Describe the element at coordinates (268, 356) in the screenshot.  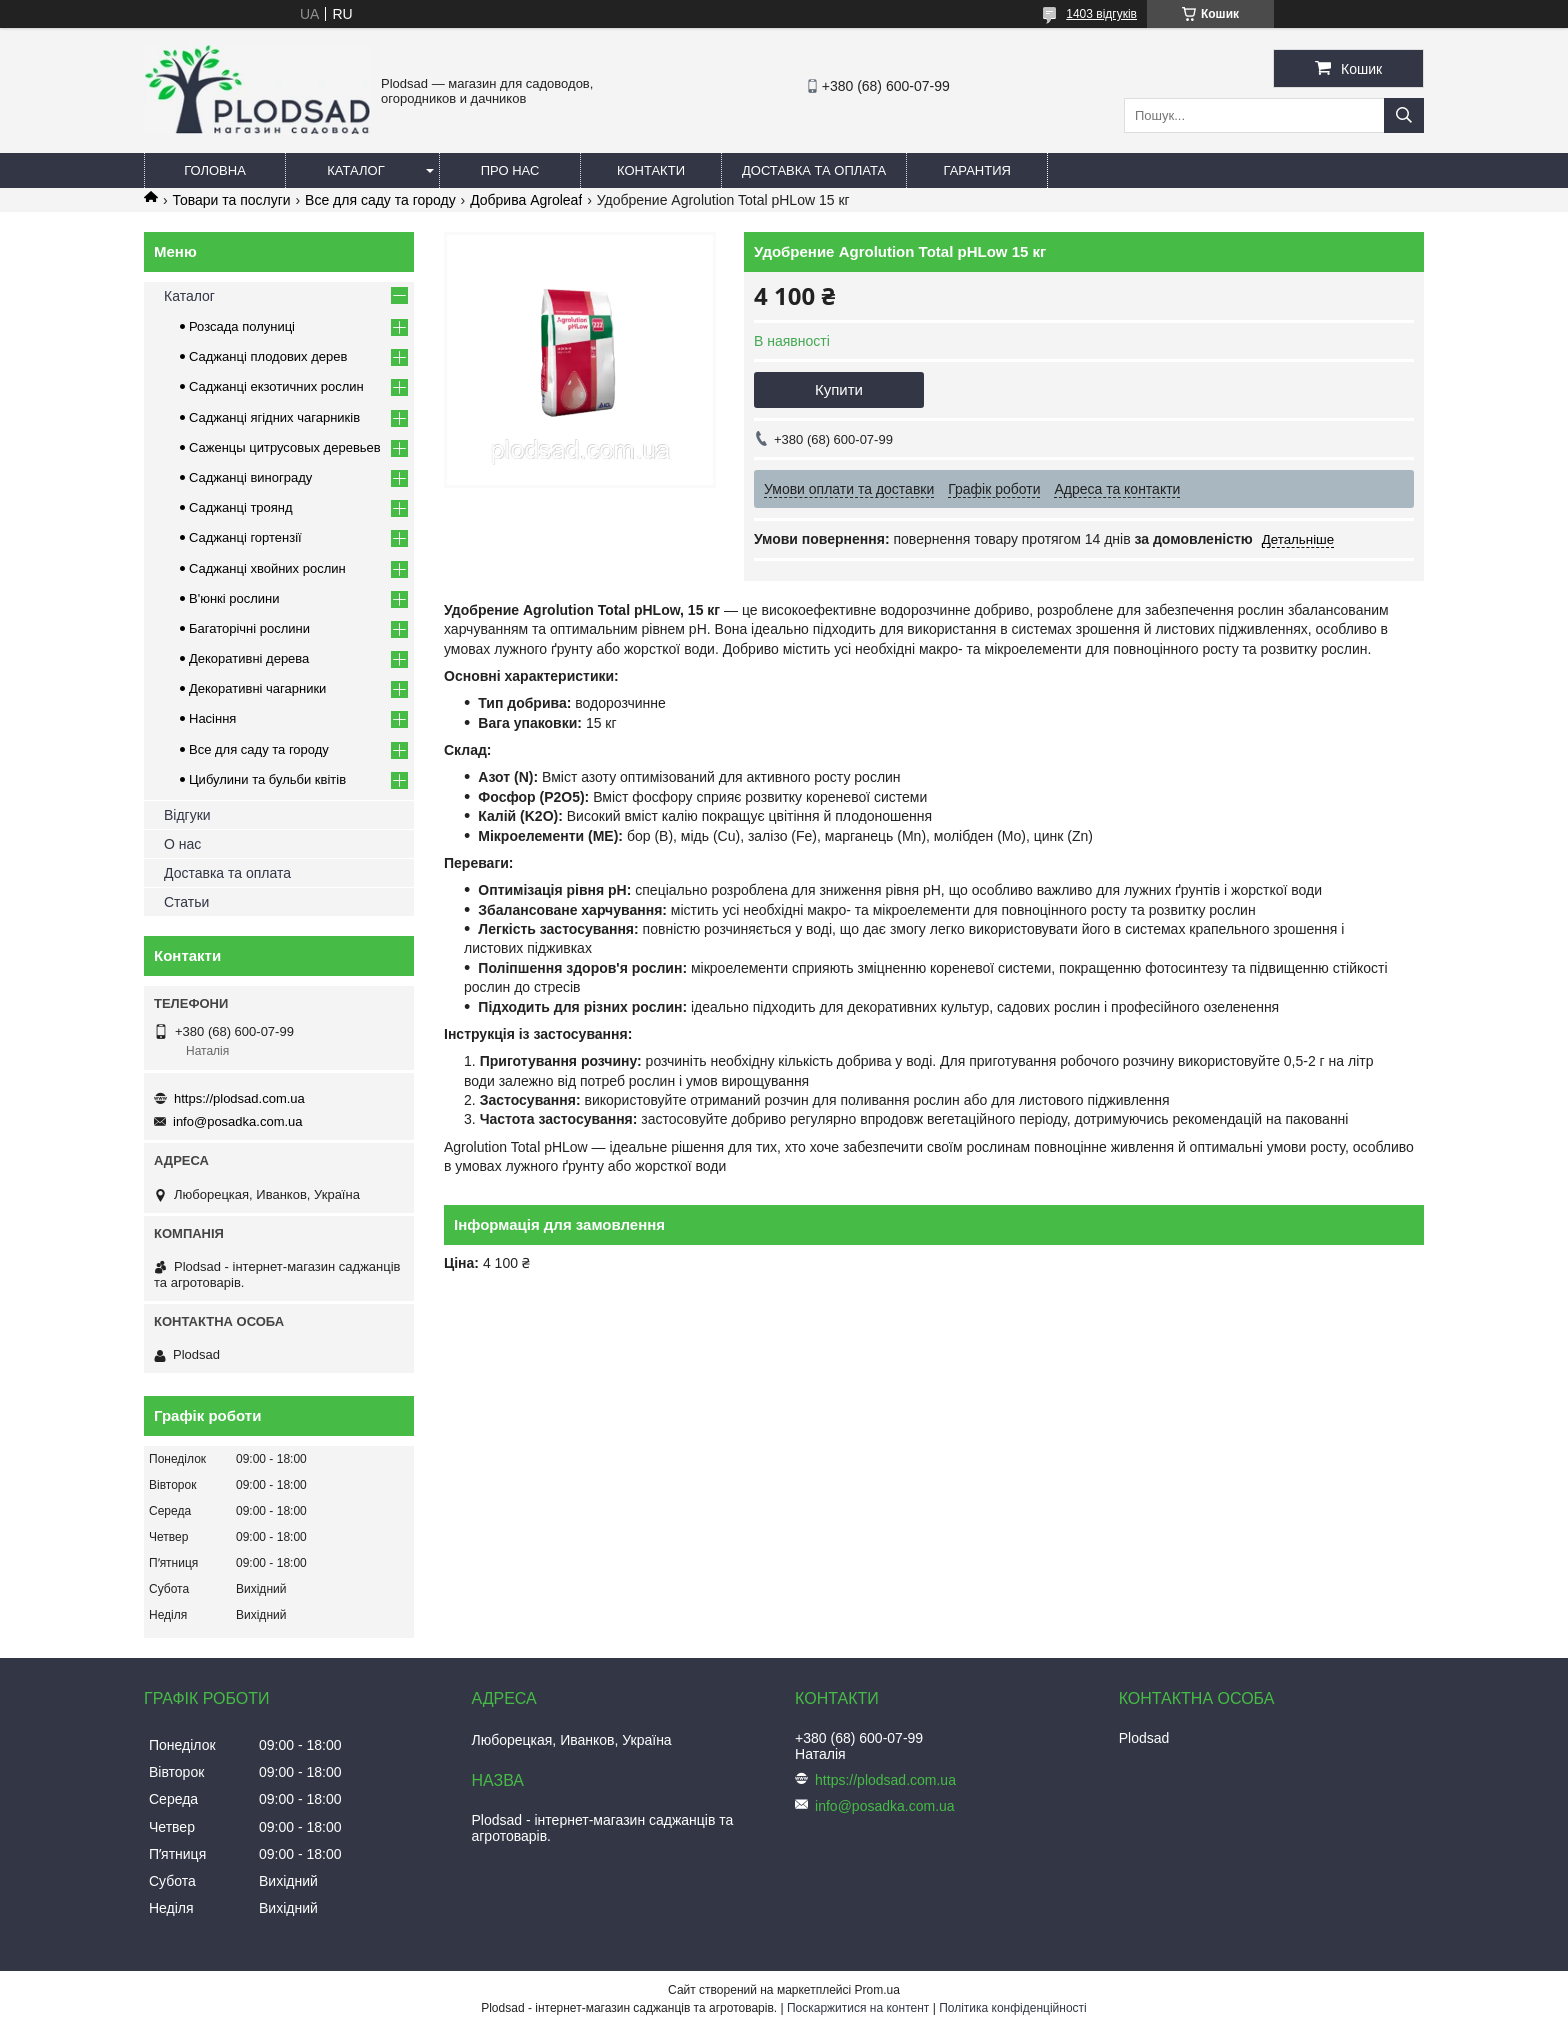
I see `Саджанці плодових дерев` at that location.